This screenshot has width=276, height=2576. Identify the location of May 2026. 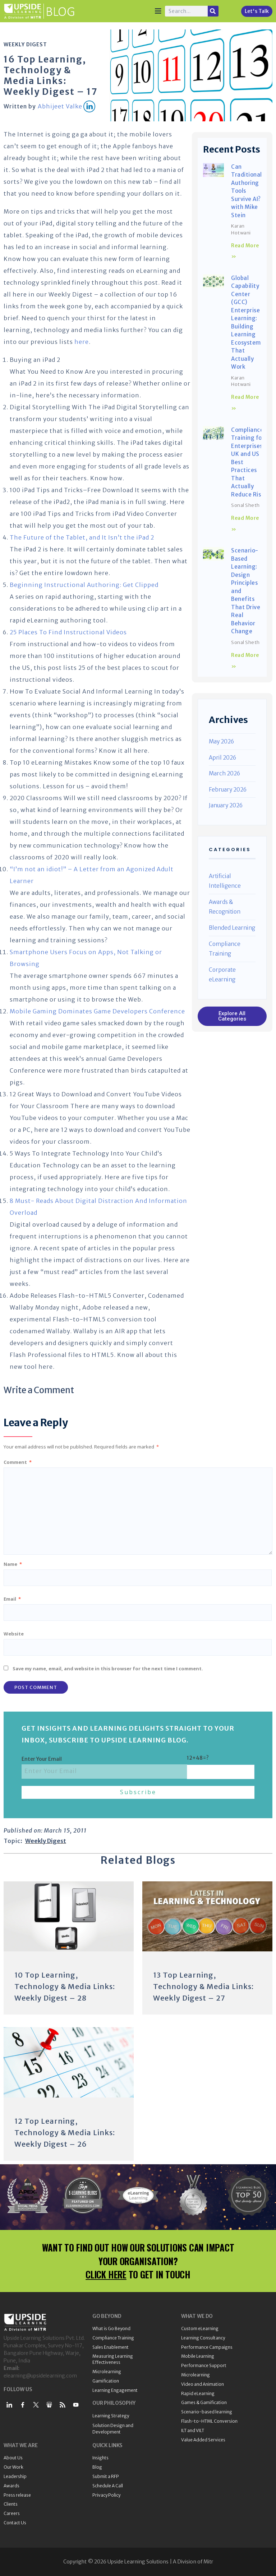
(221, 741).